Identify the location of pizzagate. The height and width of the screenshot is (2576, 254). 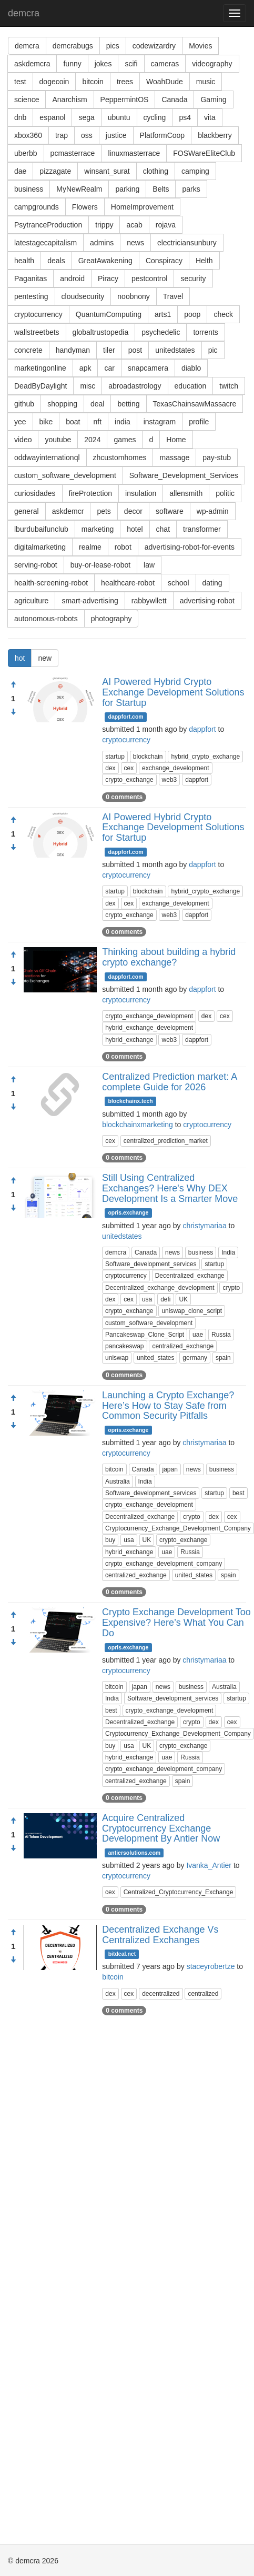
(55, 171).